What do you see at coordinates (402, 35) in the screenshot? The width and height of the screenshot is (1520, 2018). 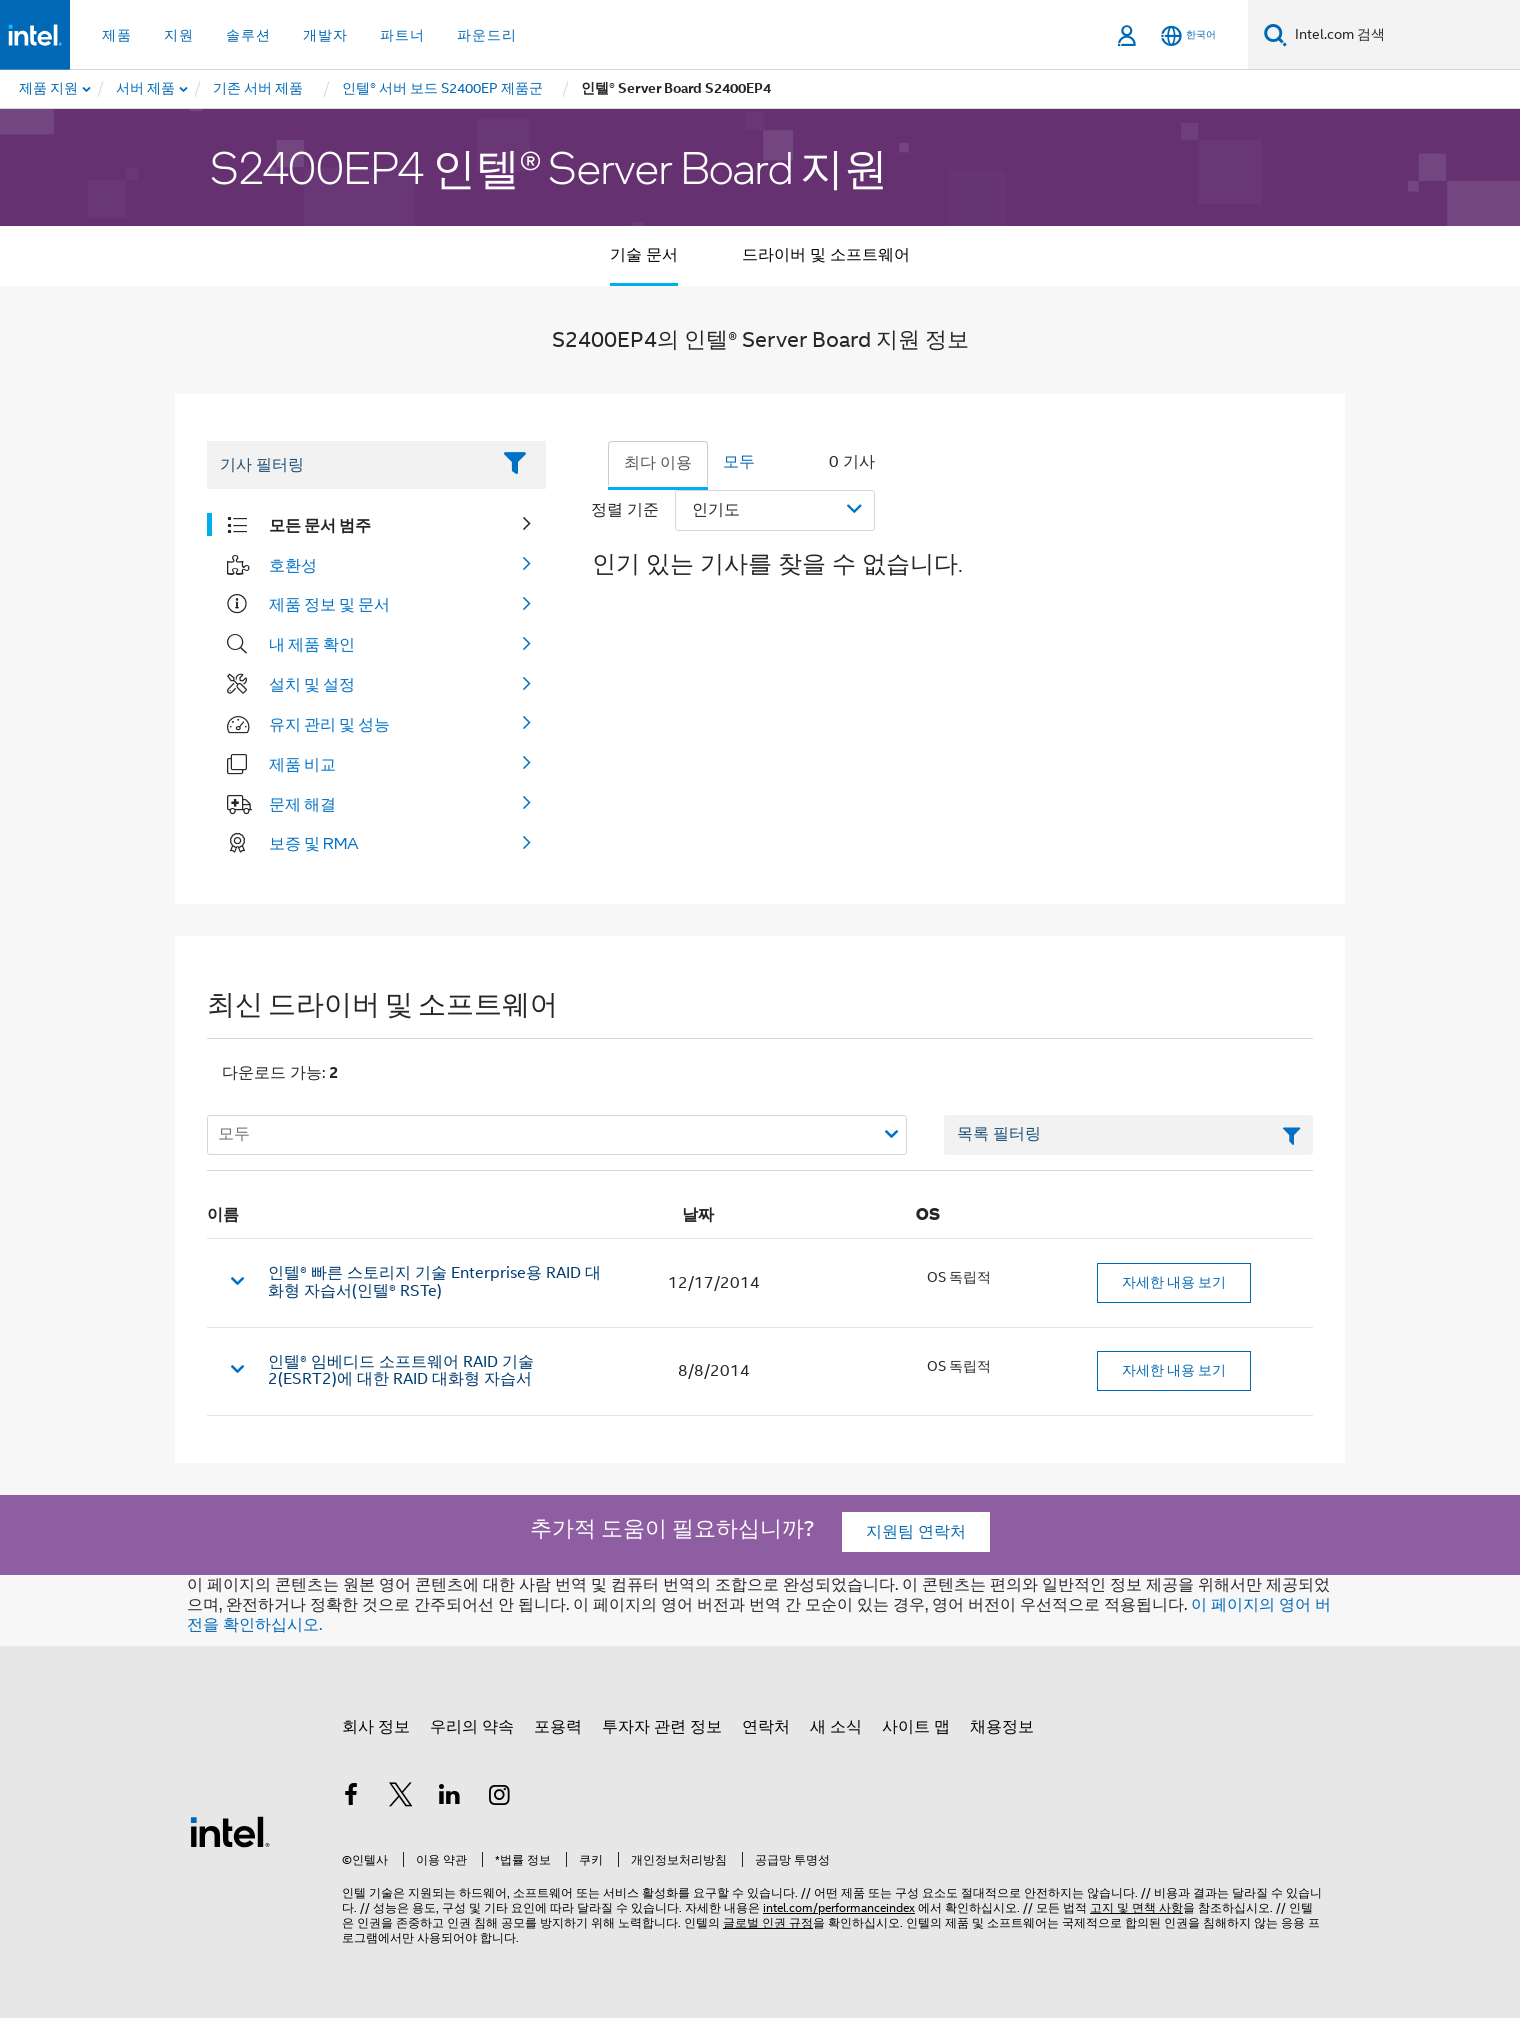 I see `파트너 [button]` at bounding box center [402, 35].